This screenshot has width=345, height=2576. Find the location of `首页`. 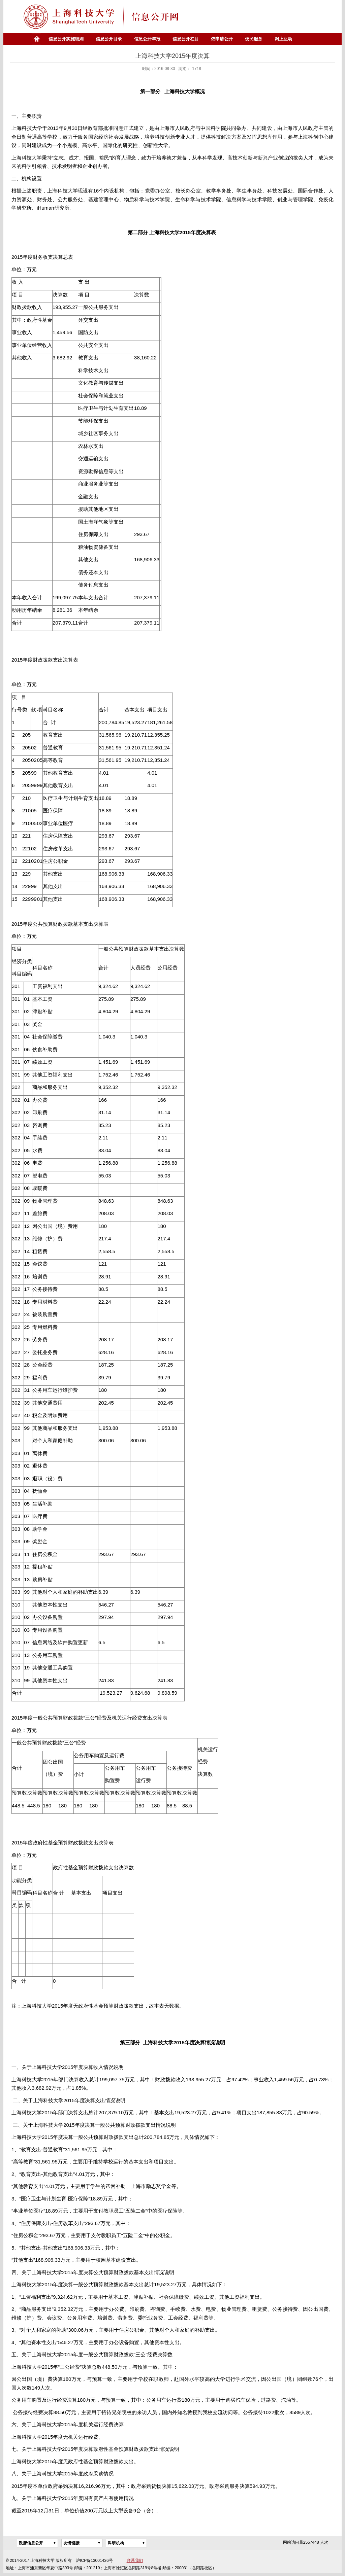

首页 is located at coordinates (36, 39).